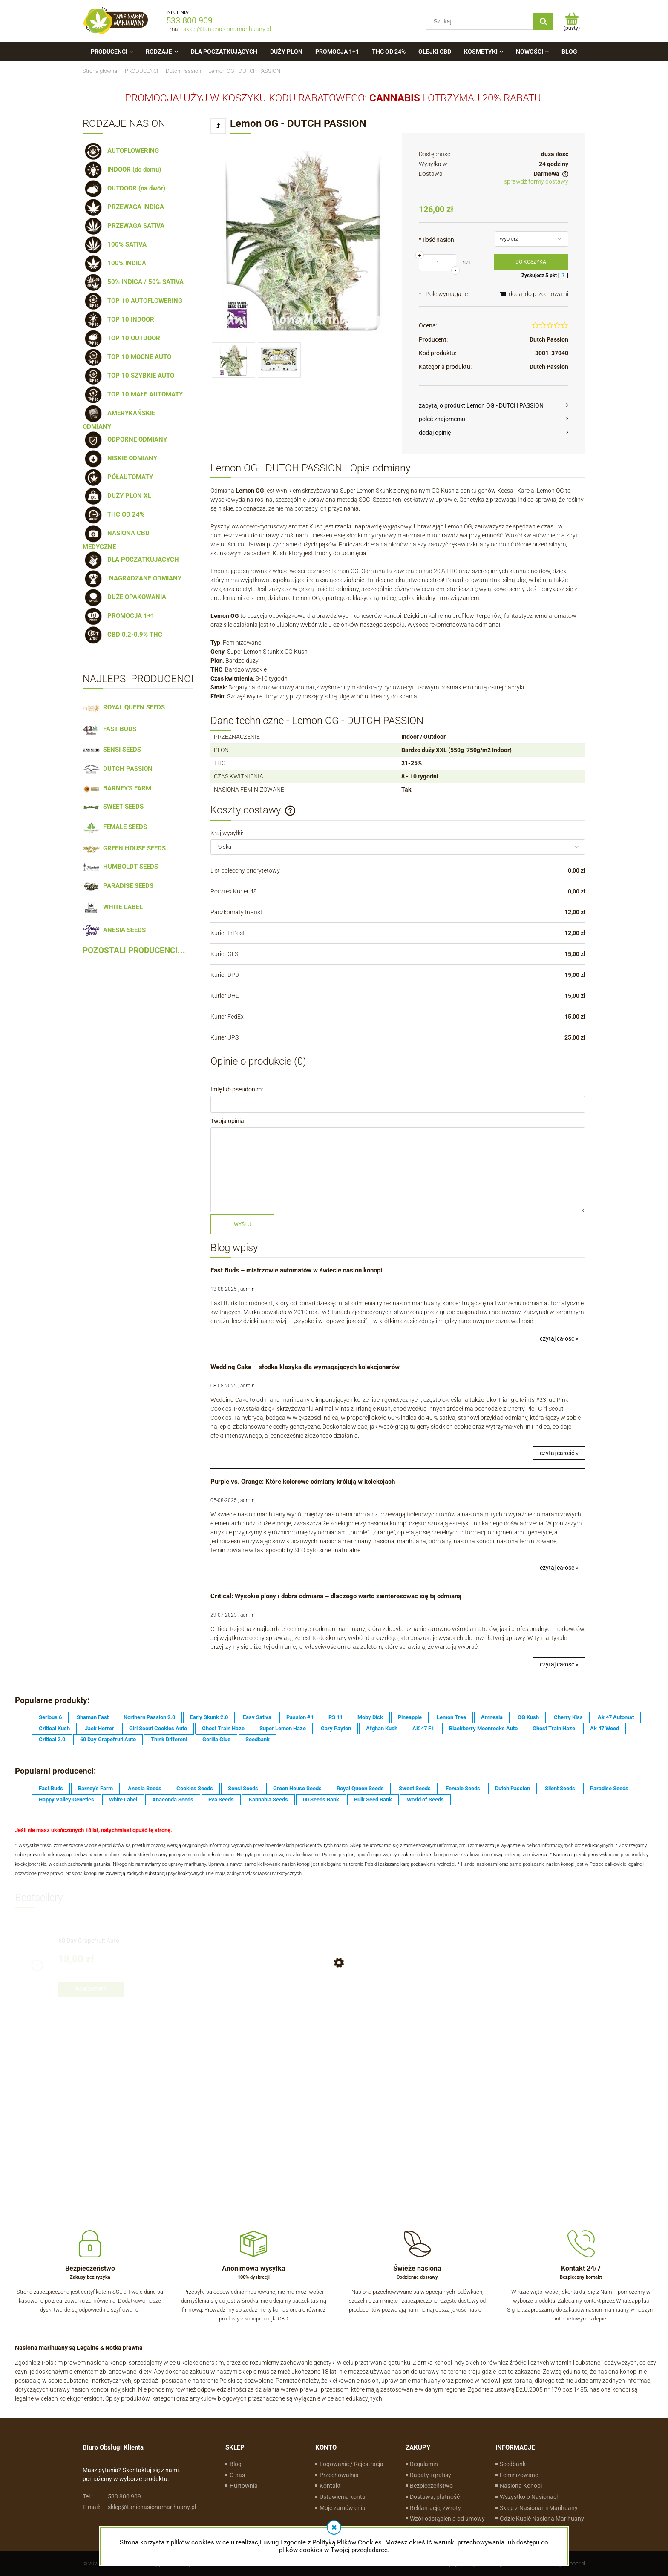 Image resolution: width=668 pixels, height=2576 pixels. Describe the element at coordinates (172, 1799) in the screenshot. I see `Anaconda Seeds` at that location.